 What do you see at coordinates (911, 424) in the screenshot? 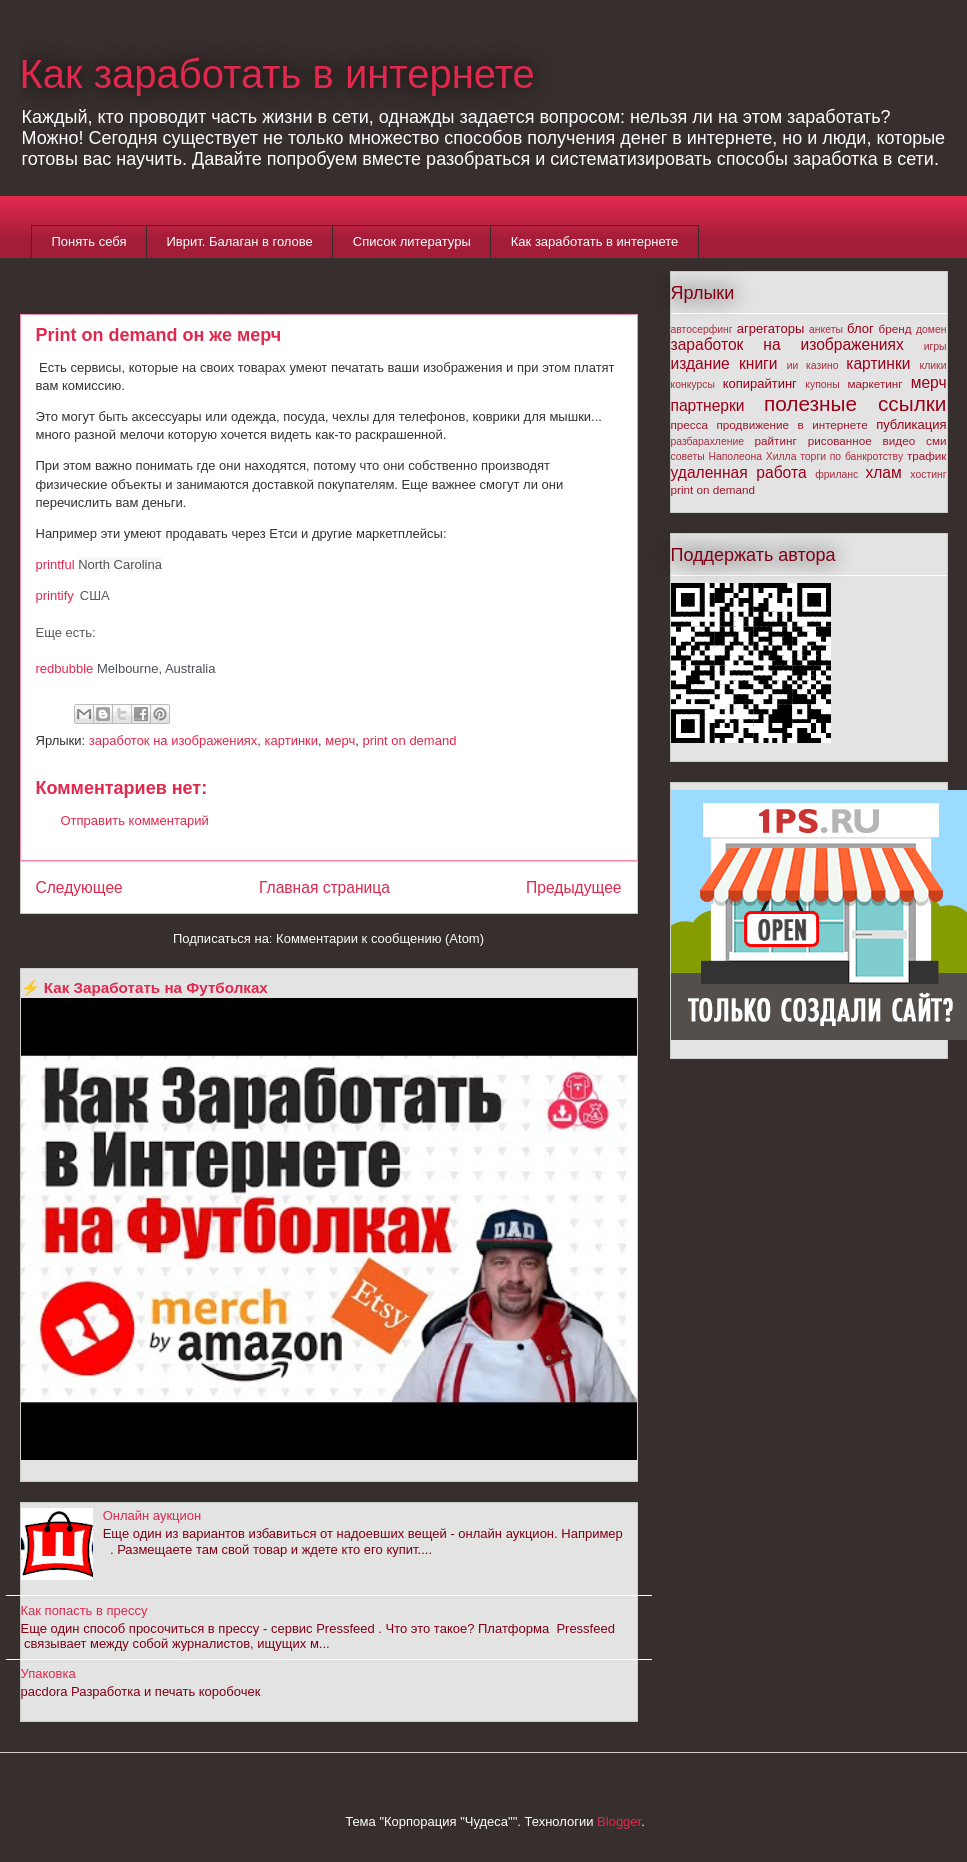
I see `публикация` at bounding box center [911, 424].